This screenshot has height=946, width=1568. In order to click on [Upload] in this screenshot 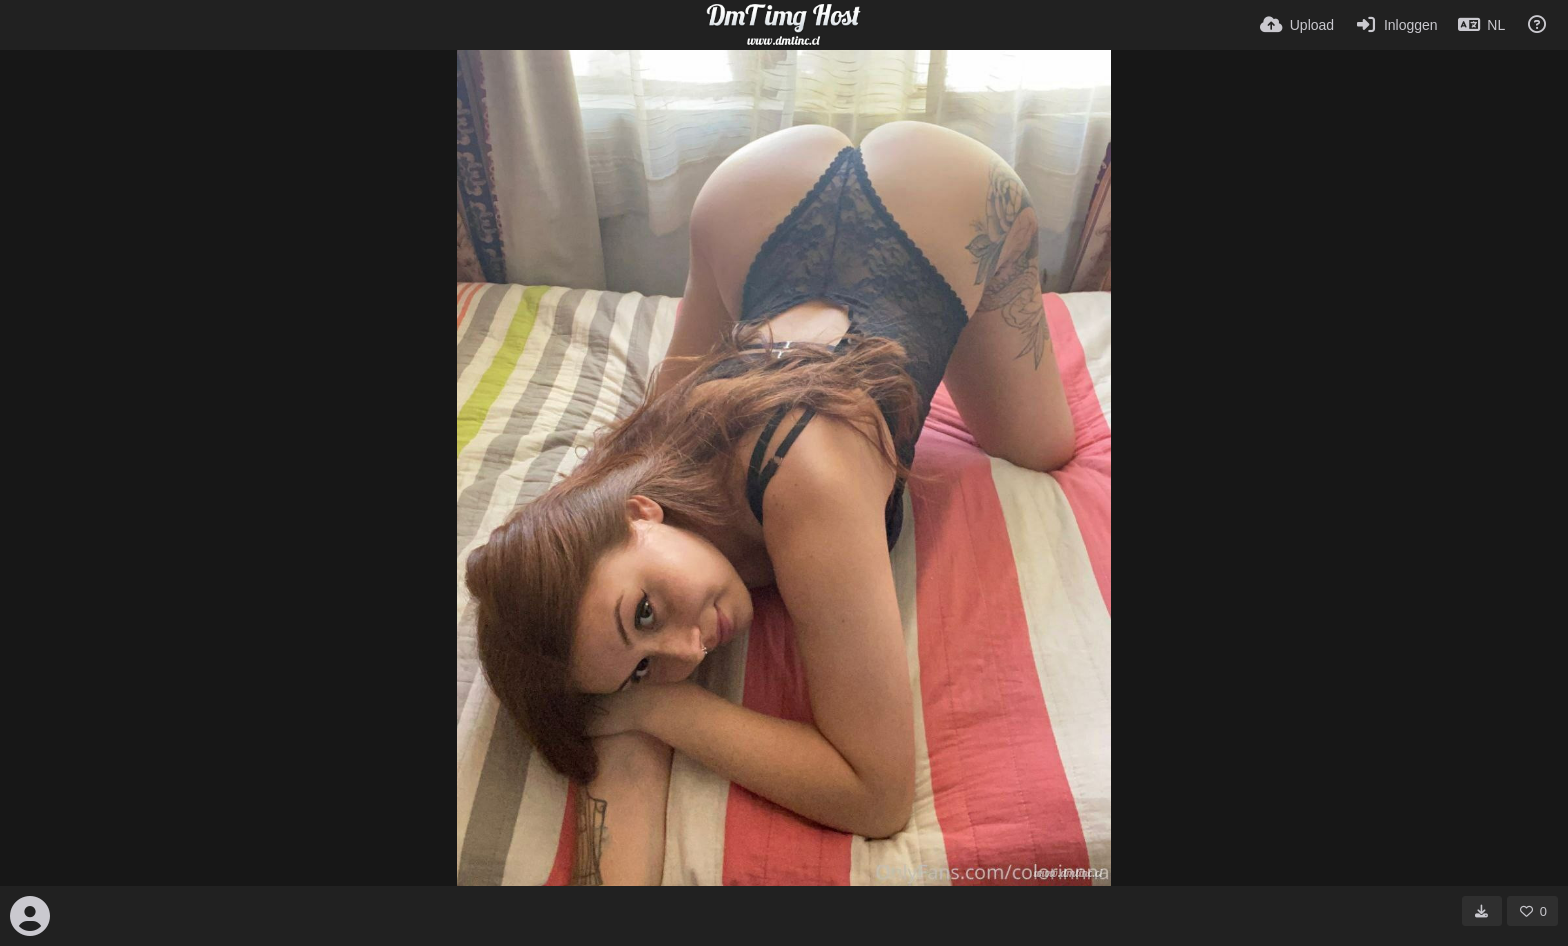, I will do `click(1297, 25)`.